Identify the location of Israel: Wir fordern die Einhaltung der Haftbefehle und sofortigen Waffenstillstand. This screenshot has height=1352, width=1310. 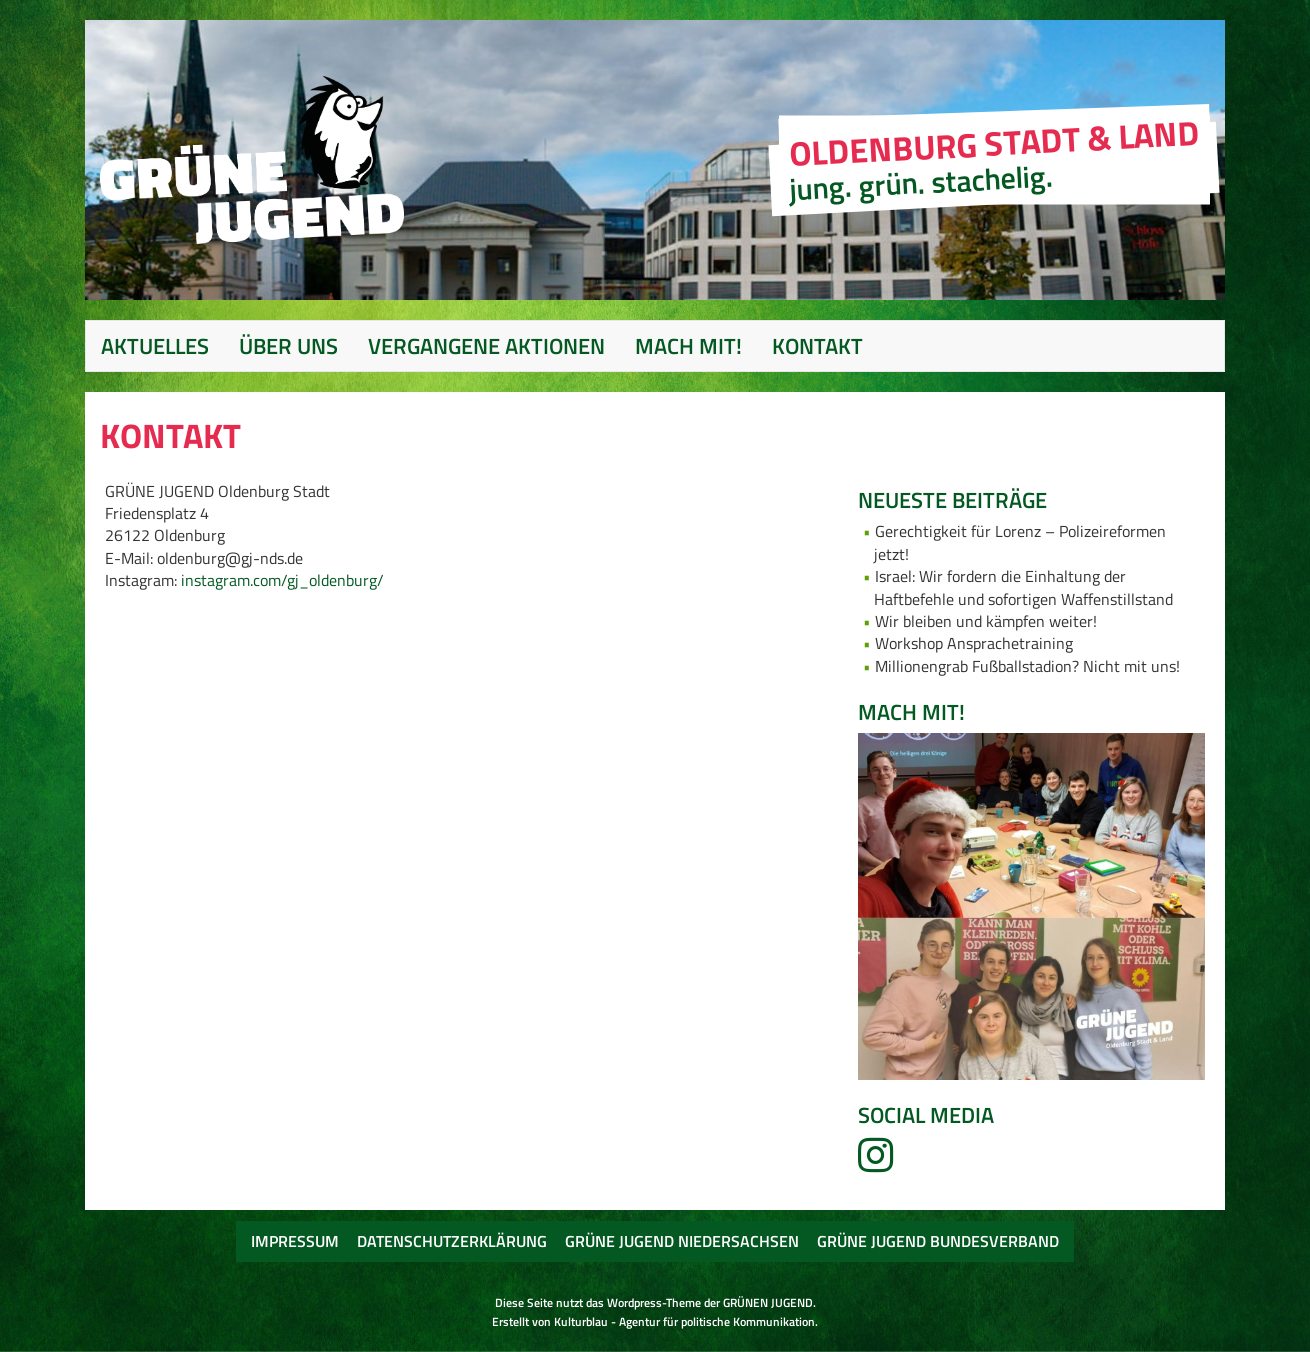
(1023, 587).